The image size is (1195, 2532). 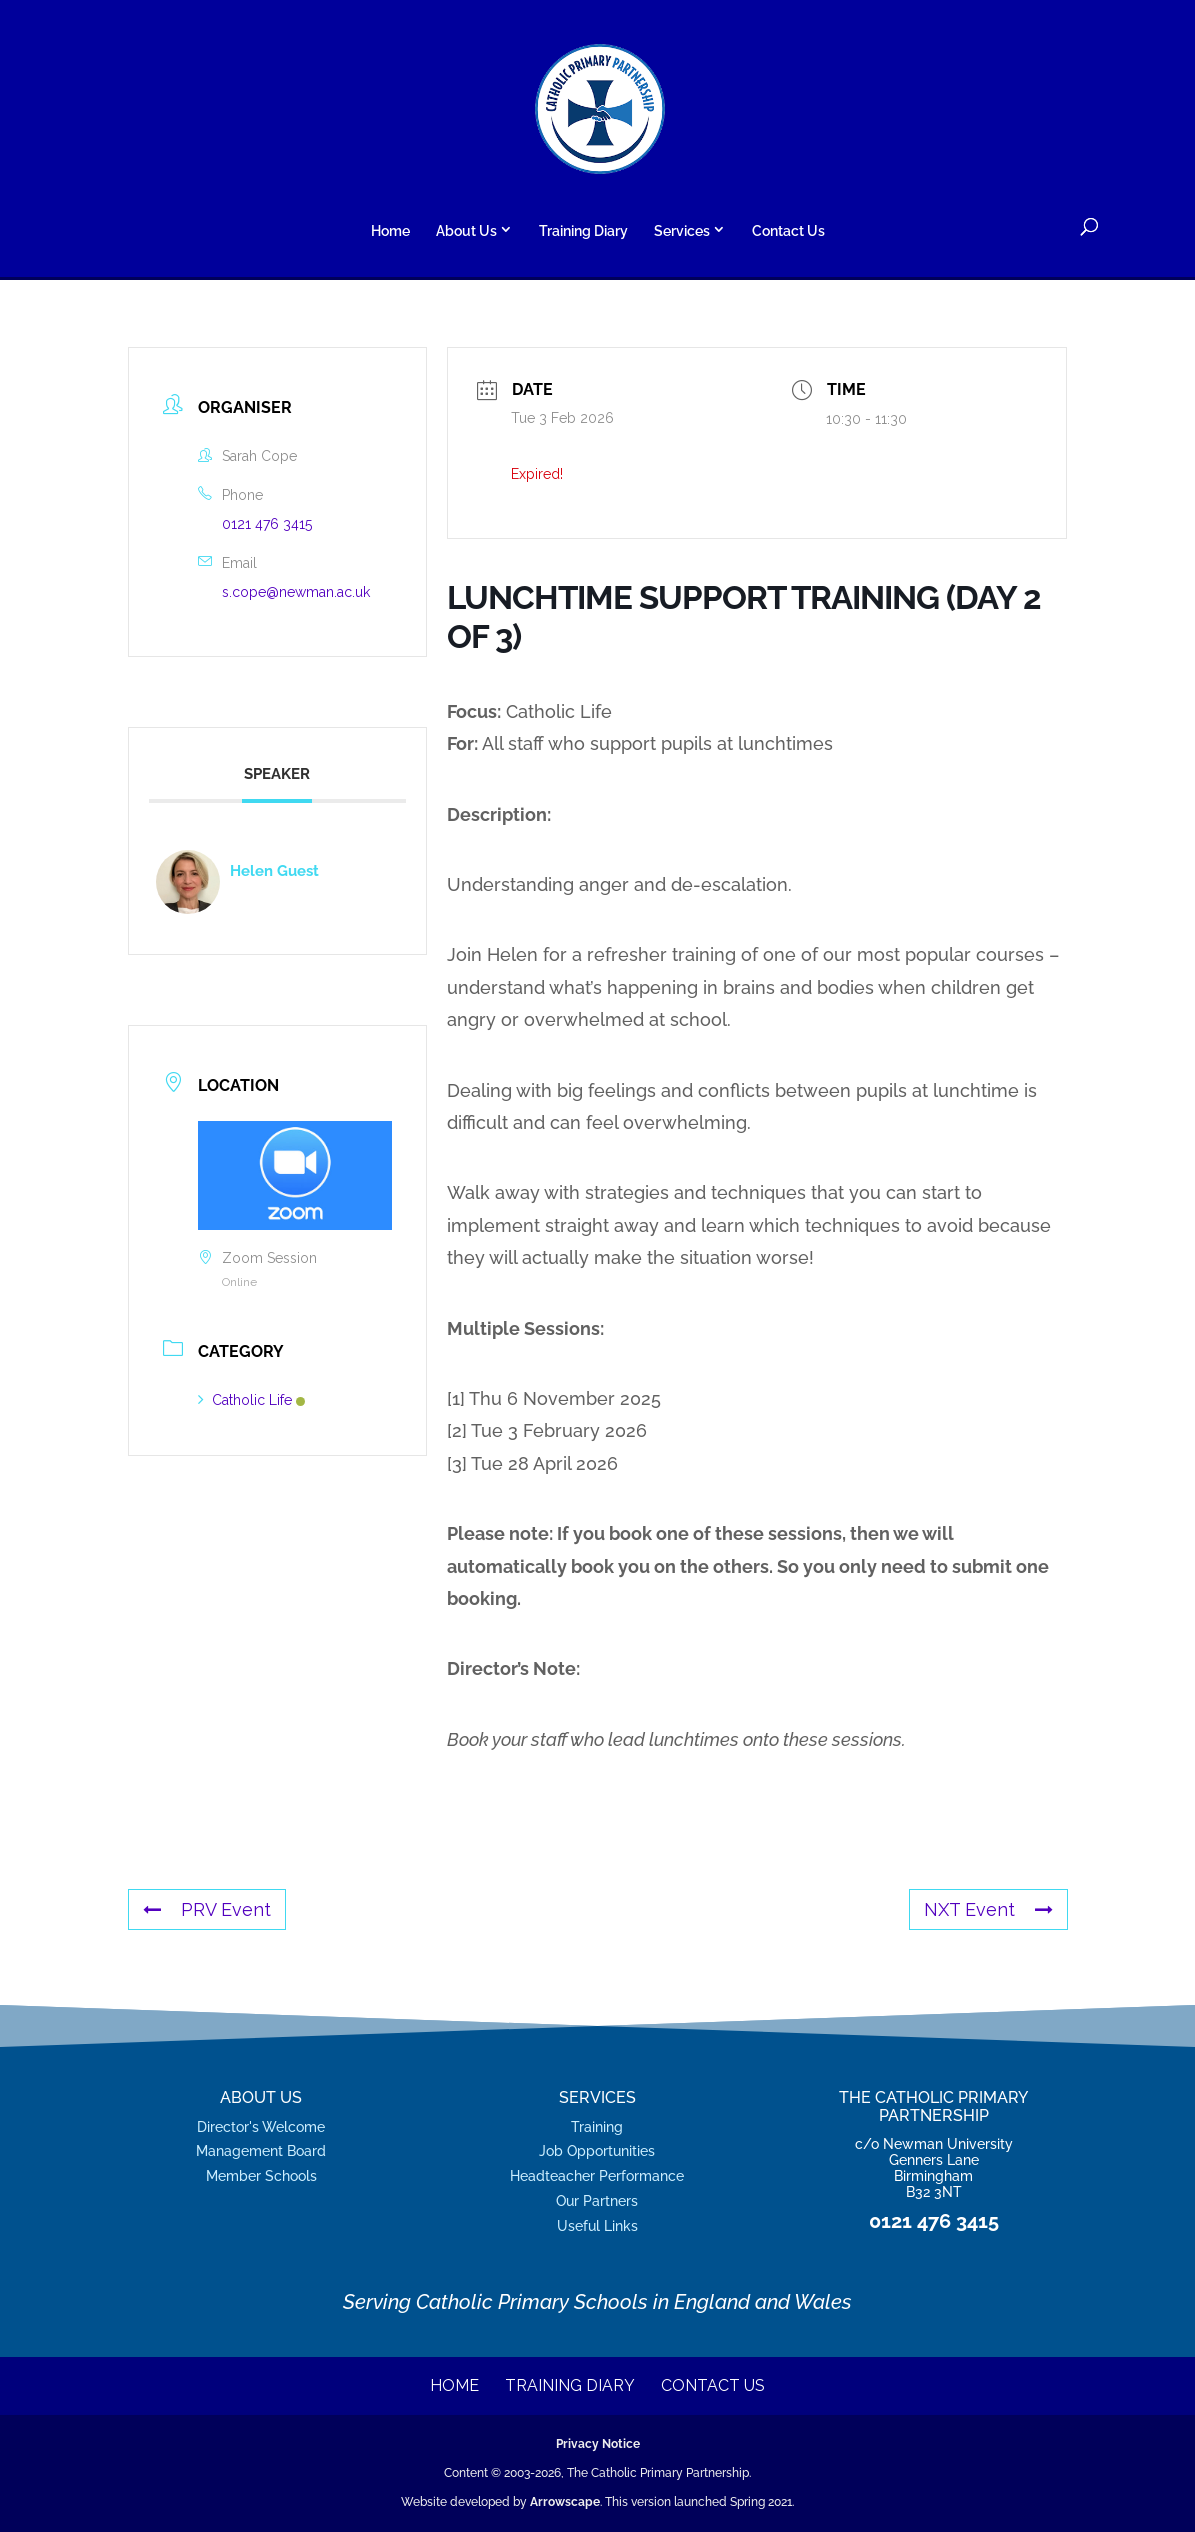 I want to click on s.cope@newman.ac.uk, so click(x=296, y=592).